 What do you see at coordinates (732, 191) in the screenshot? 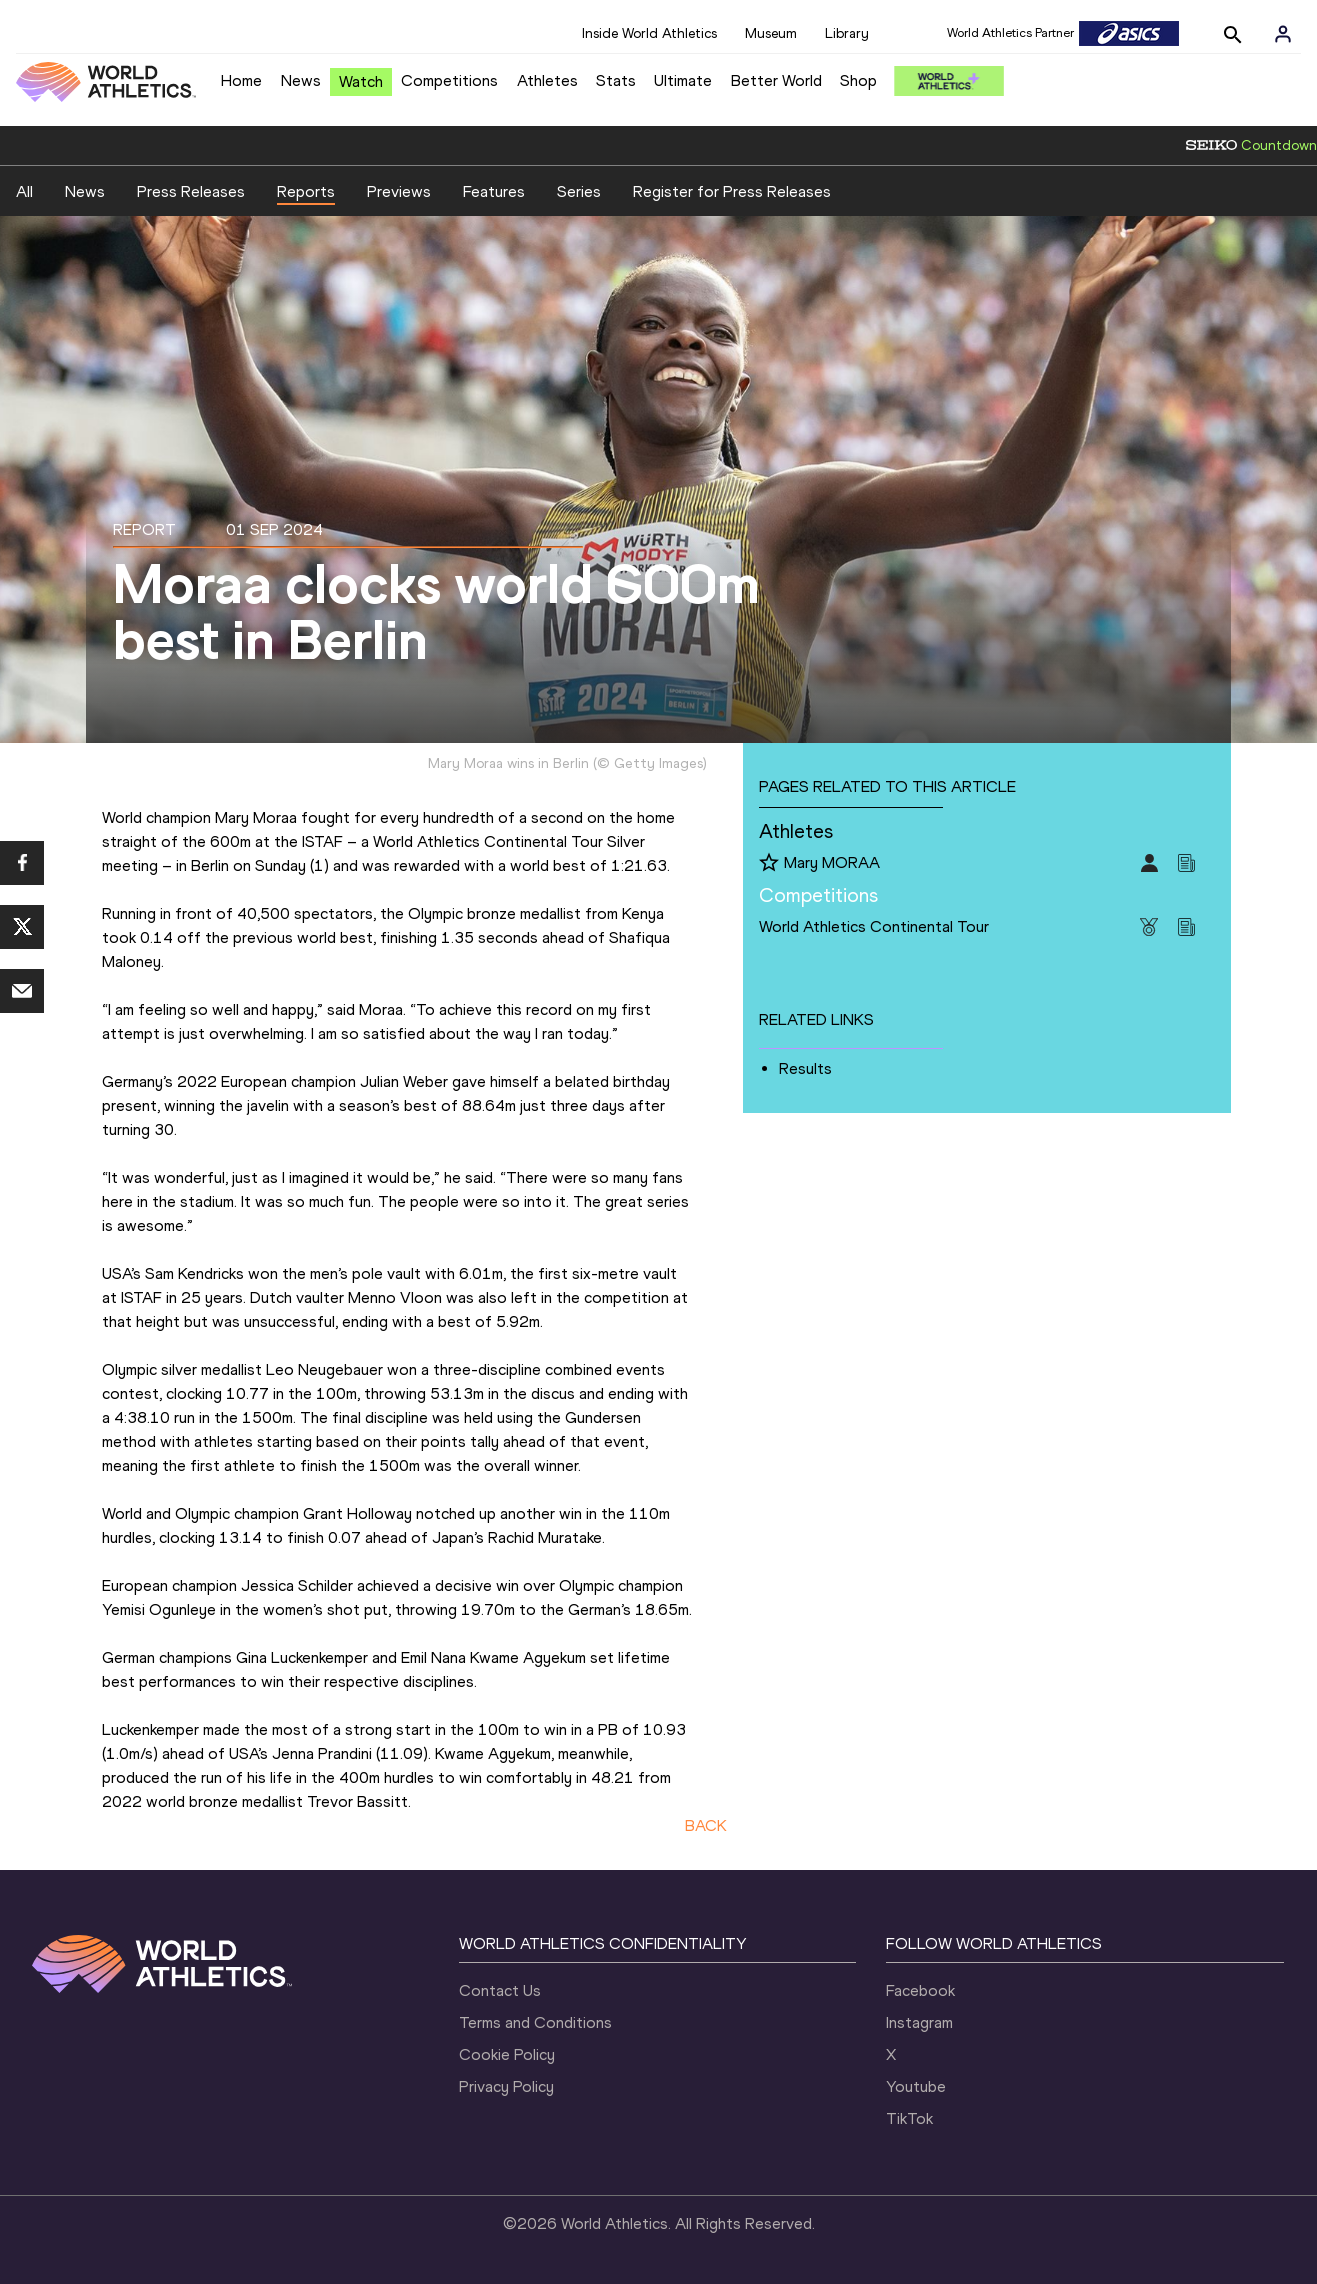
I see `Register for Press Releases` at bounding box center [732, 191].